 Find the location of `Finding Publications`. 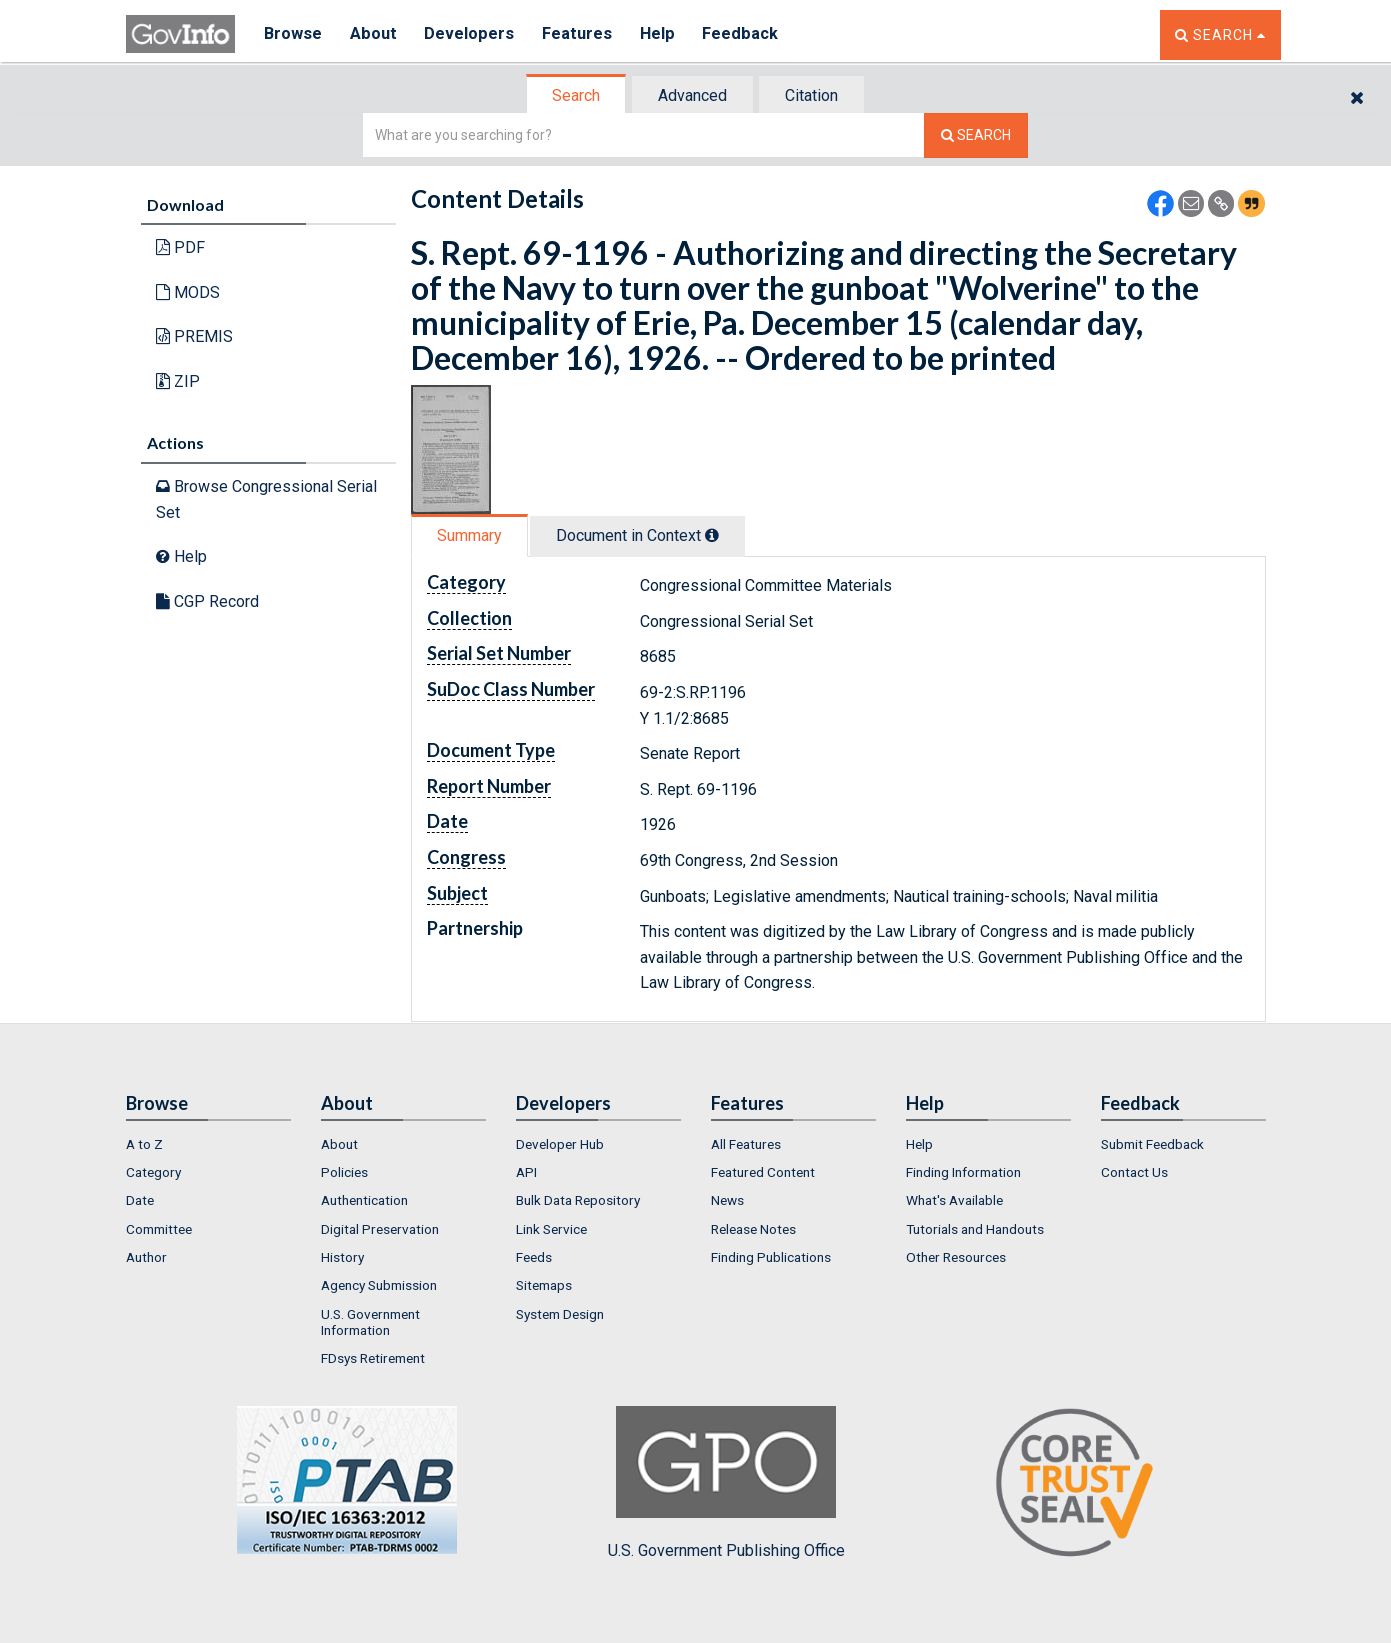

Finding Publications is located at coordinates (771, 1257).